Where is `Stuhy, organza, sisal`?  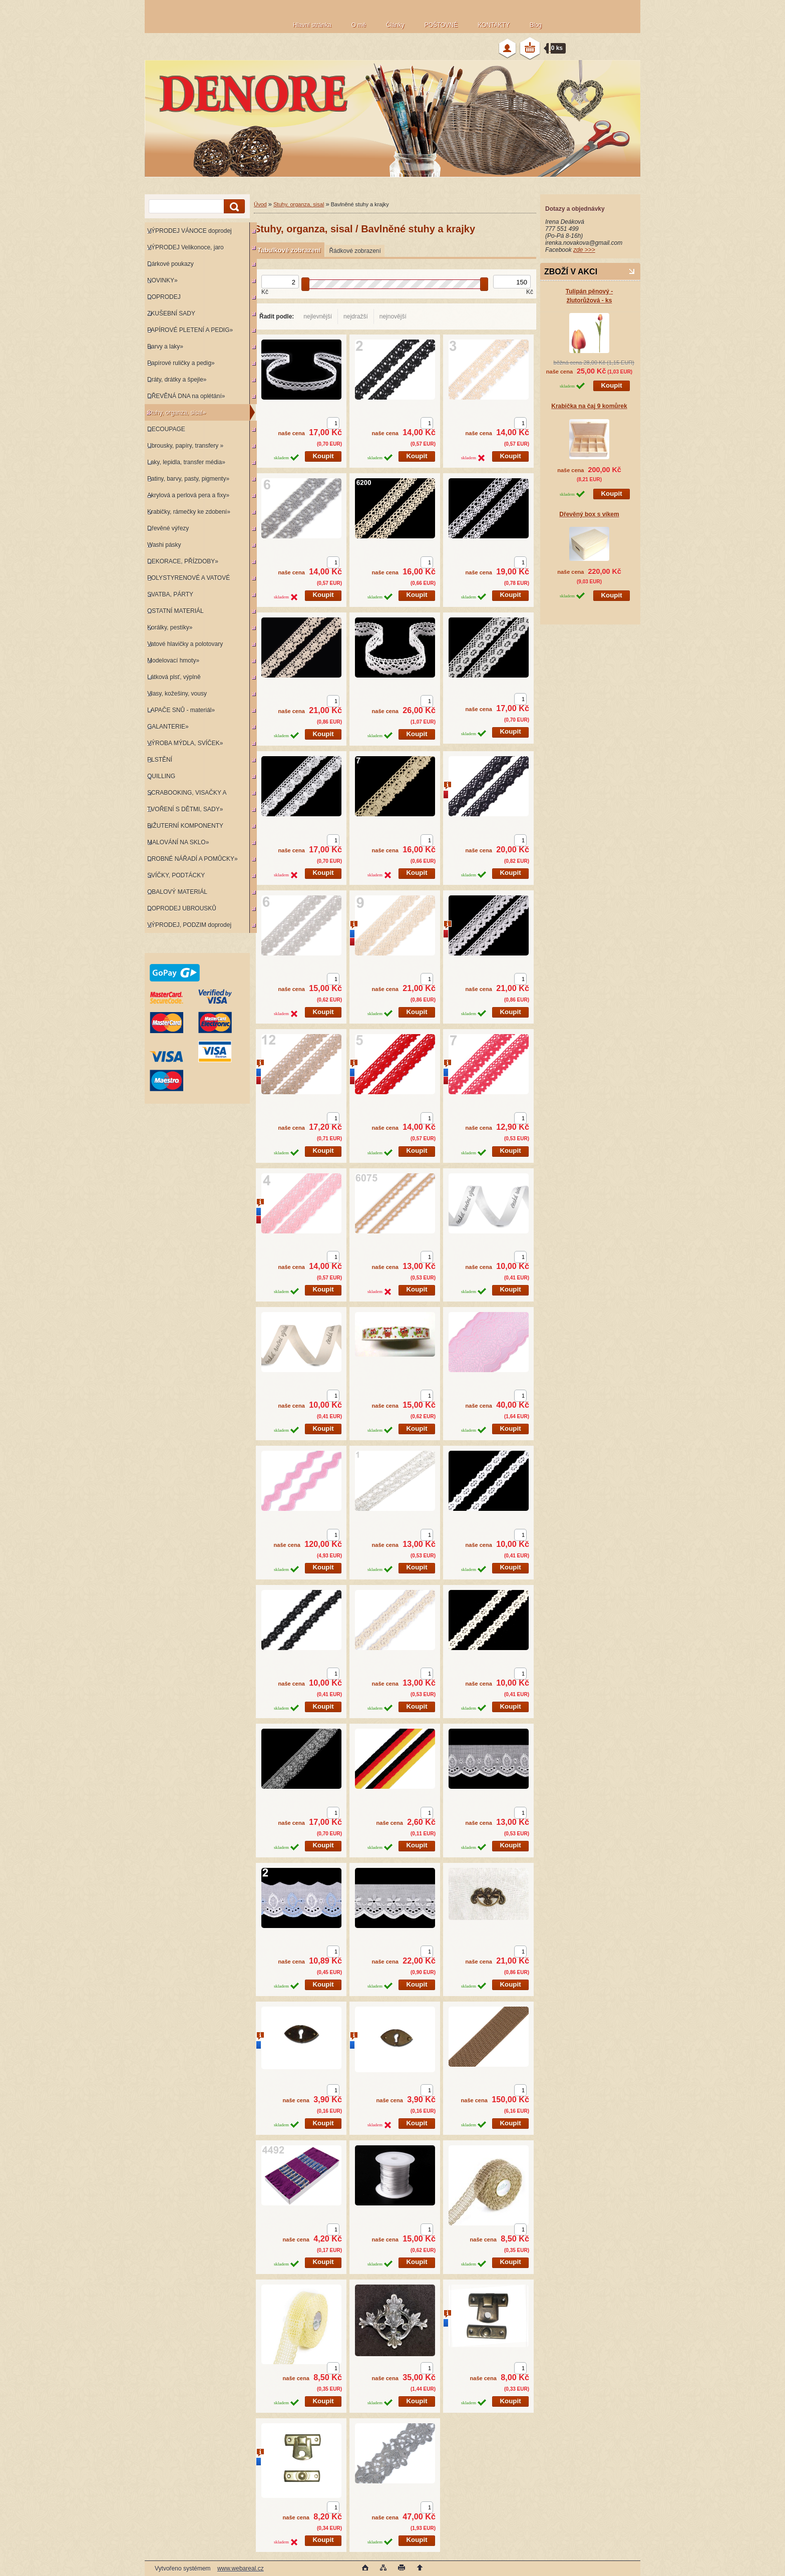
Stuhy, organza, sisal is located at coordinates (298, 204).